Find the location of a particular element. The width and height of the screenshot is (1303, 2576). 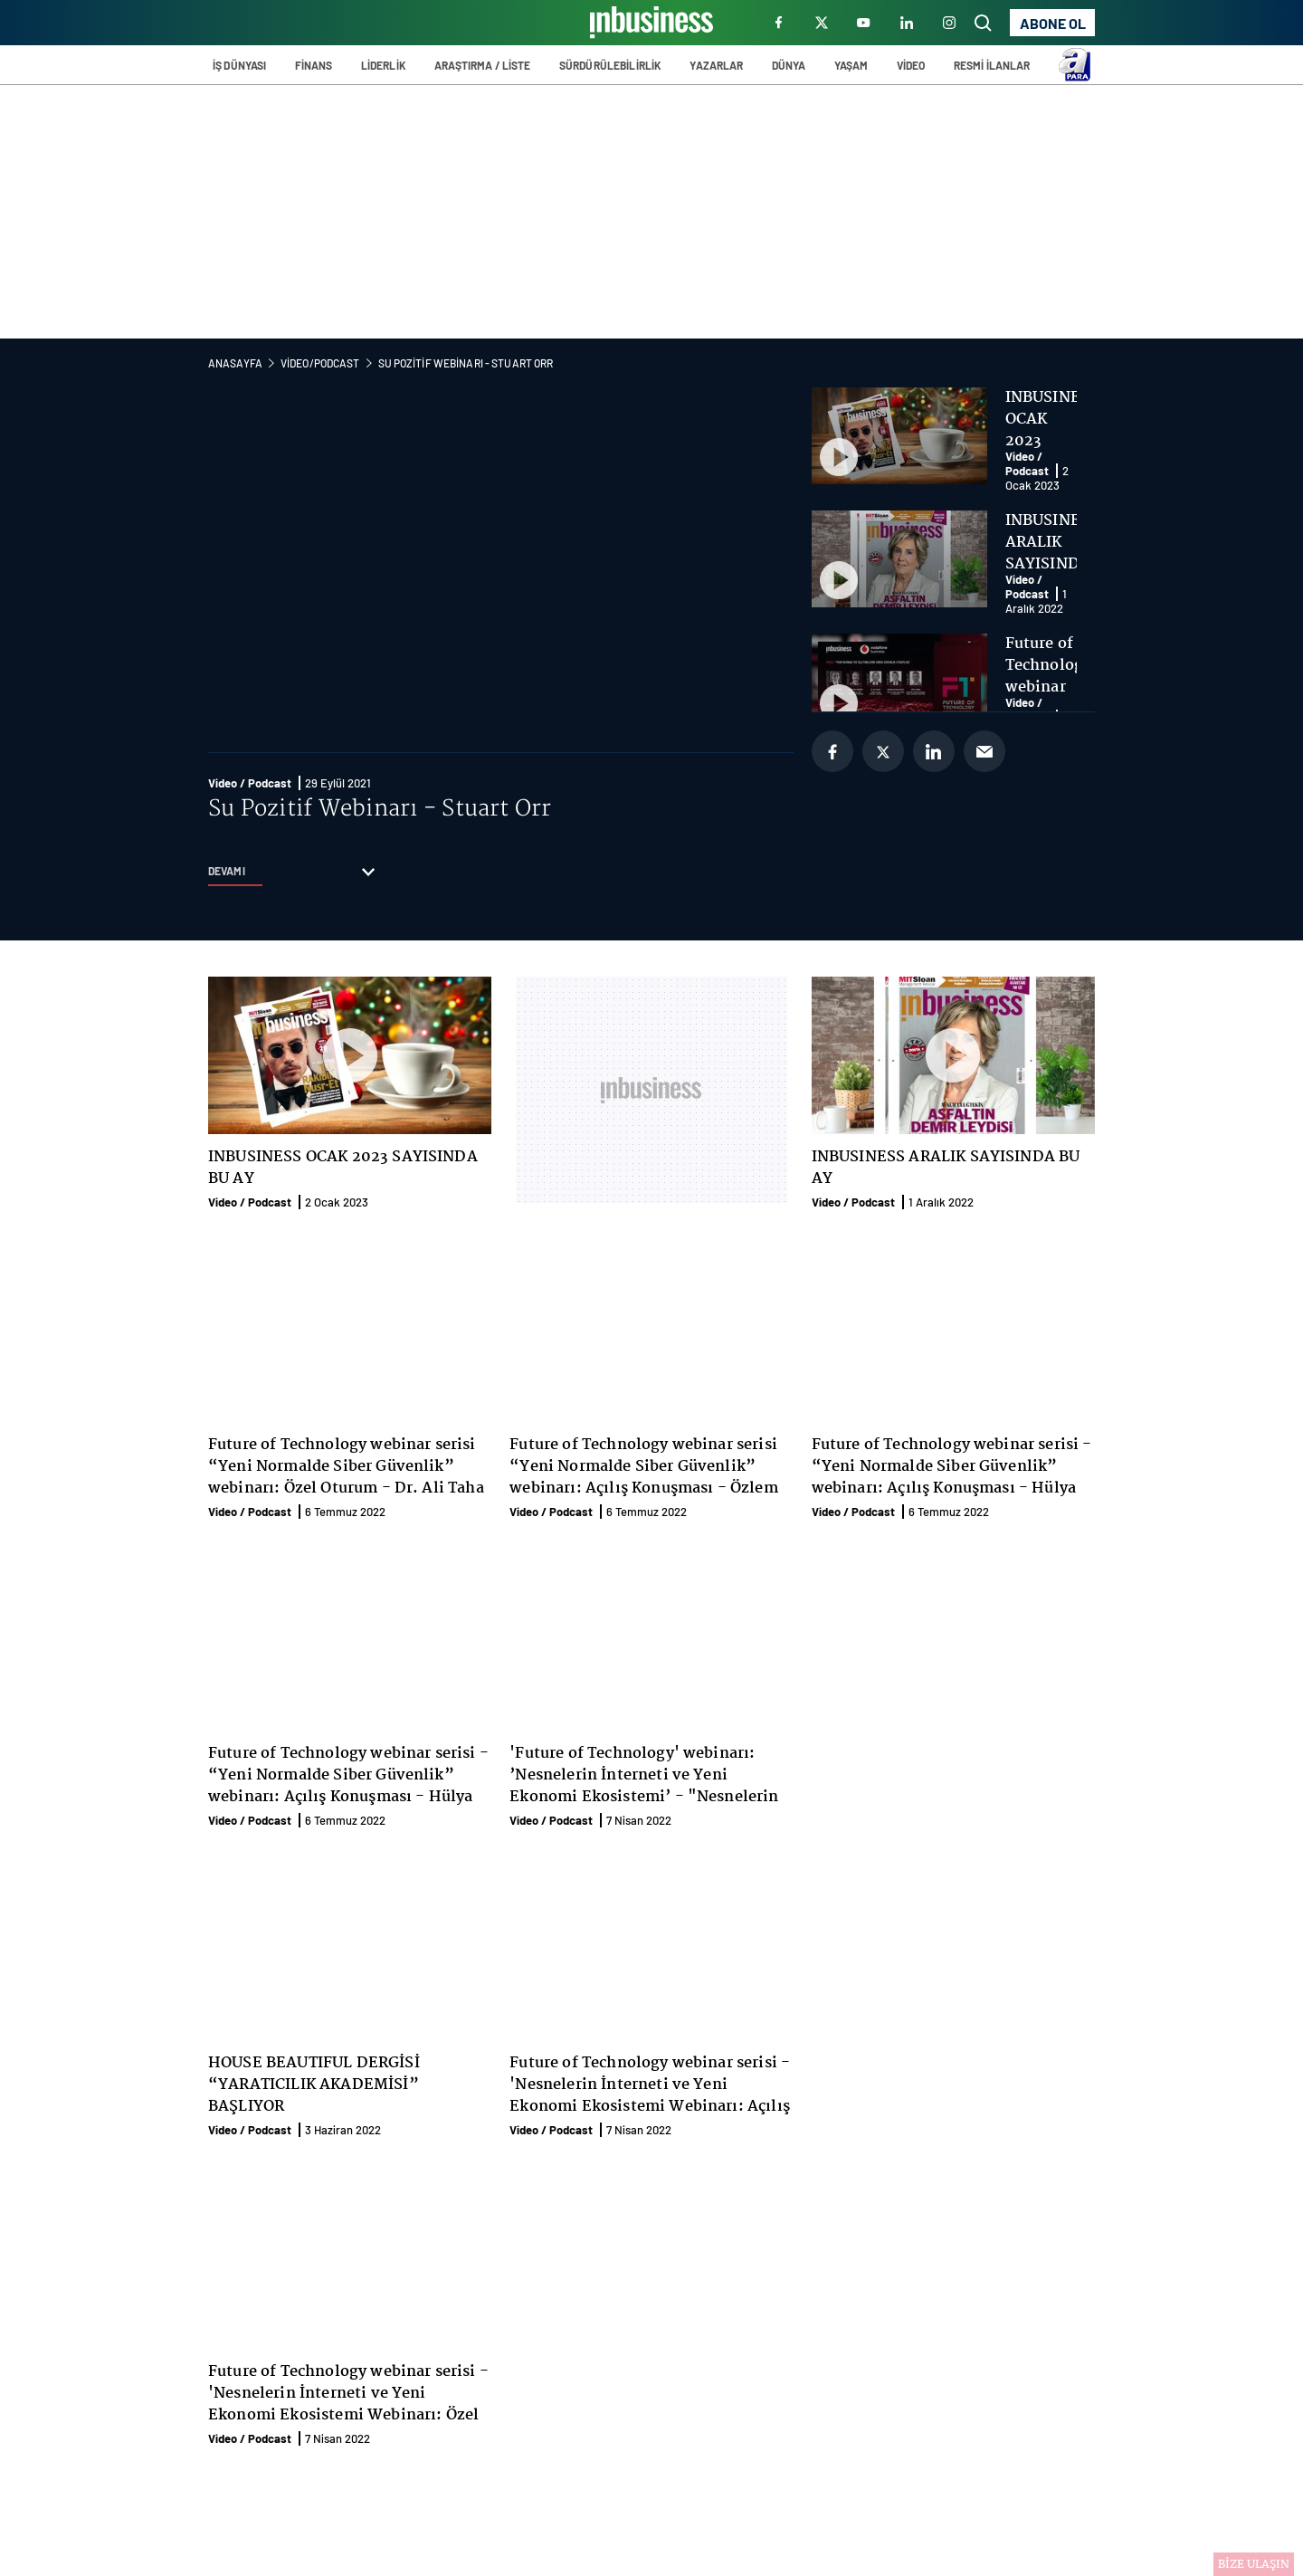

INBUSINESS ARALIK SAYISINDA BU AY is located at coordinates (1052, 553).